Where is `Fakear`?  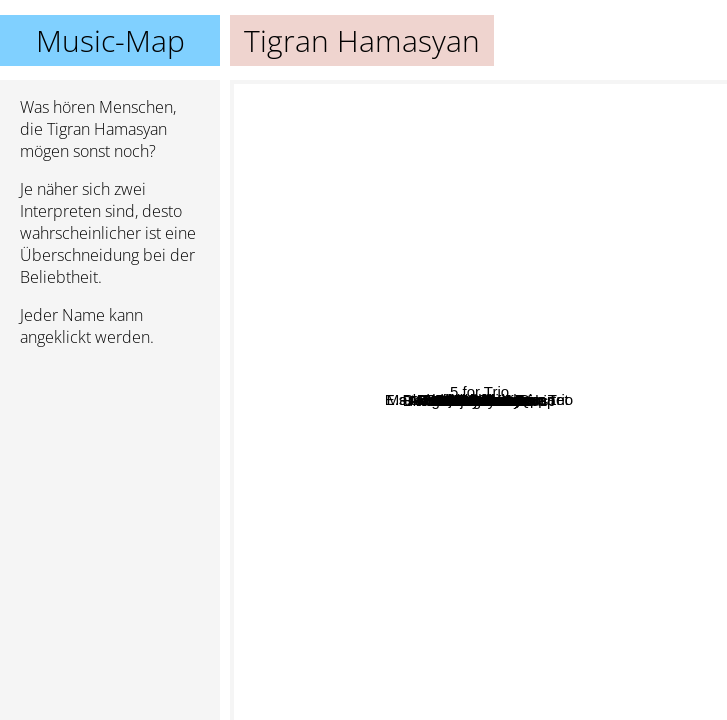 Fakear is located at coordinates (684, 358).